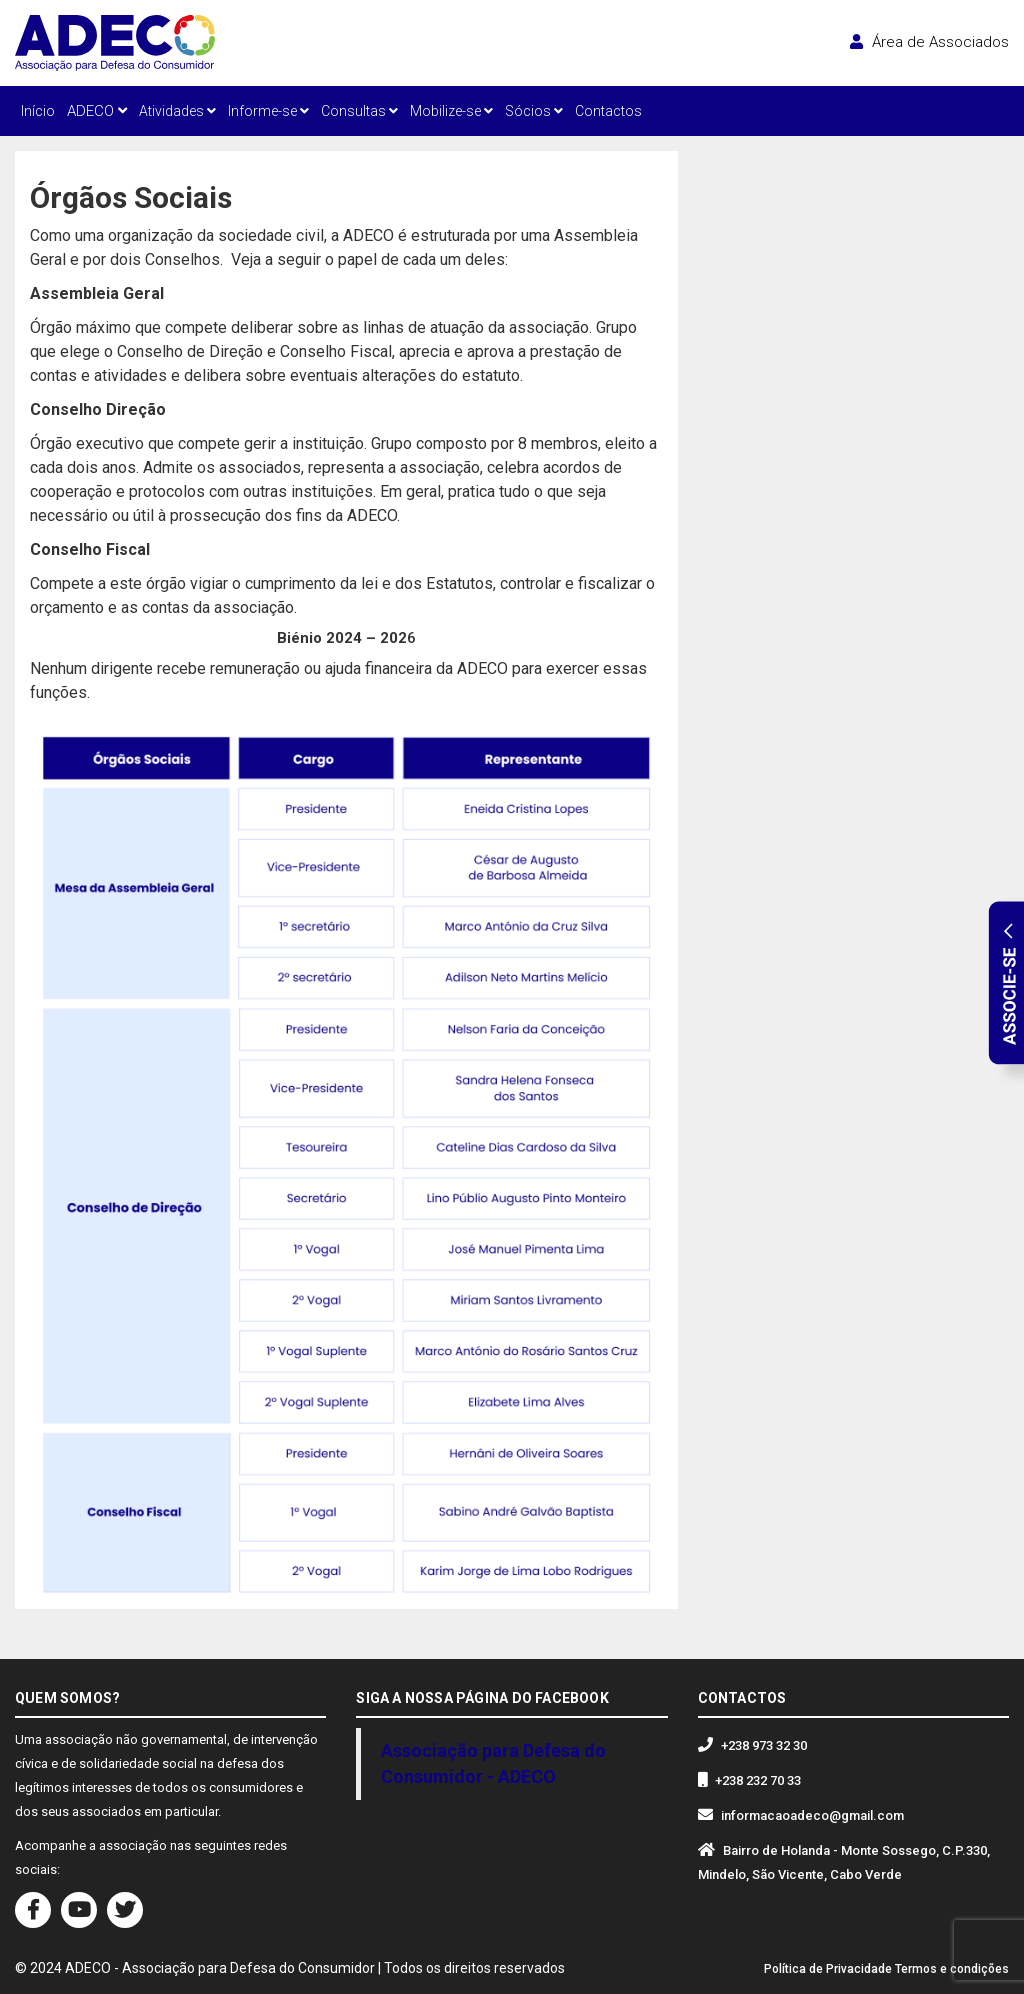 This screenshot has width=1024, height=1994. Describe the element at coordinates (828, 1969) in the screenshot. I see `Política de Privacidade` at that location.